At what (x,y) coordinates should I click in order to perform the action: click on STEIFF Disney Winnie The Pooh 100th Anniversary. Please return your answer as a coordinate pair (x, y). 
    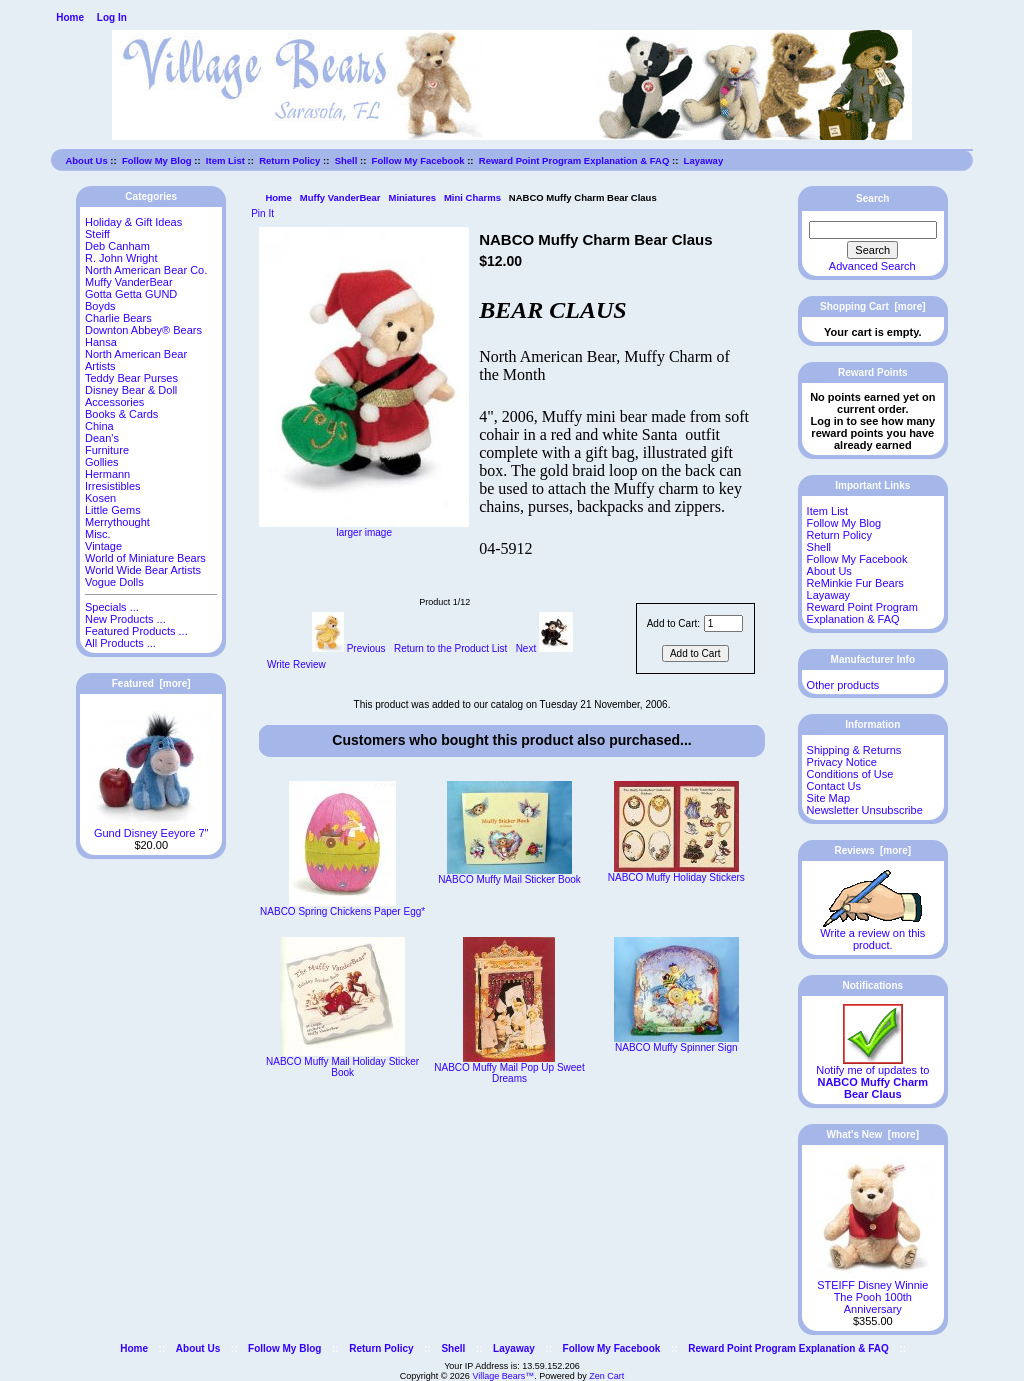
    Looking at the image, I should click on (872, 1292).